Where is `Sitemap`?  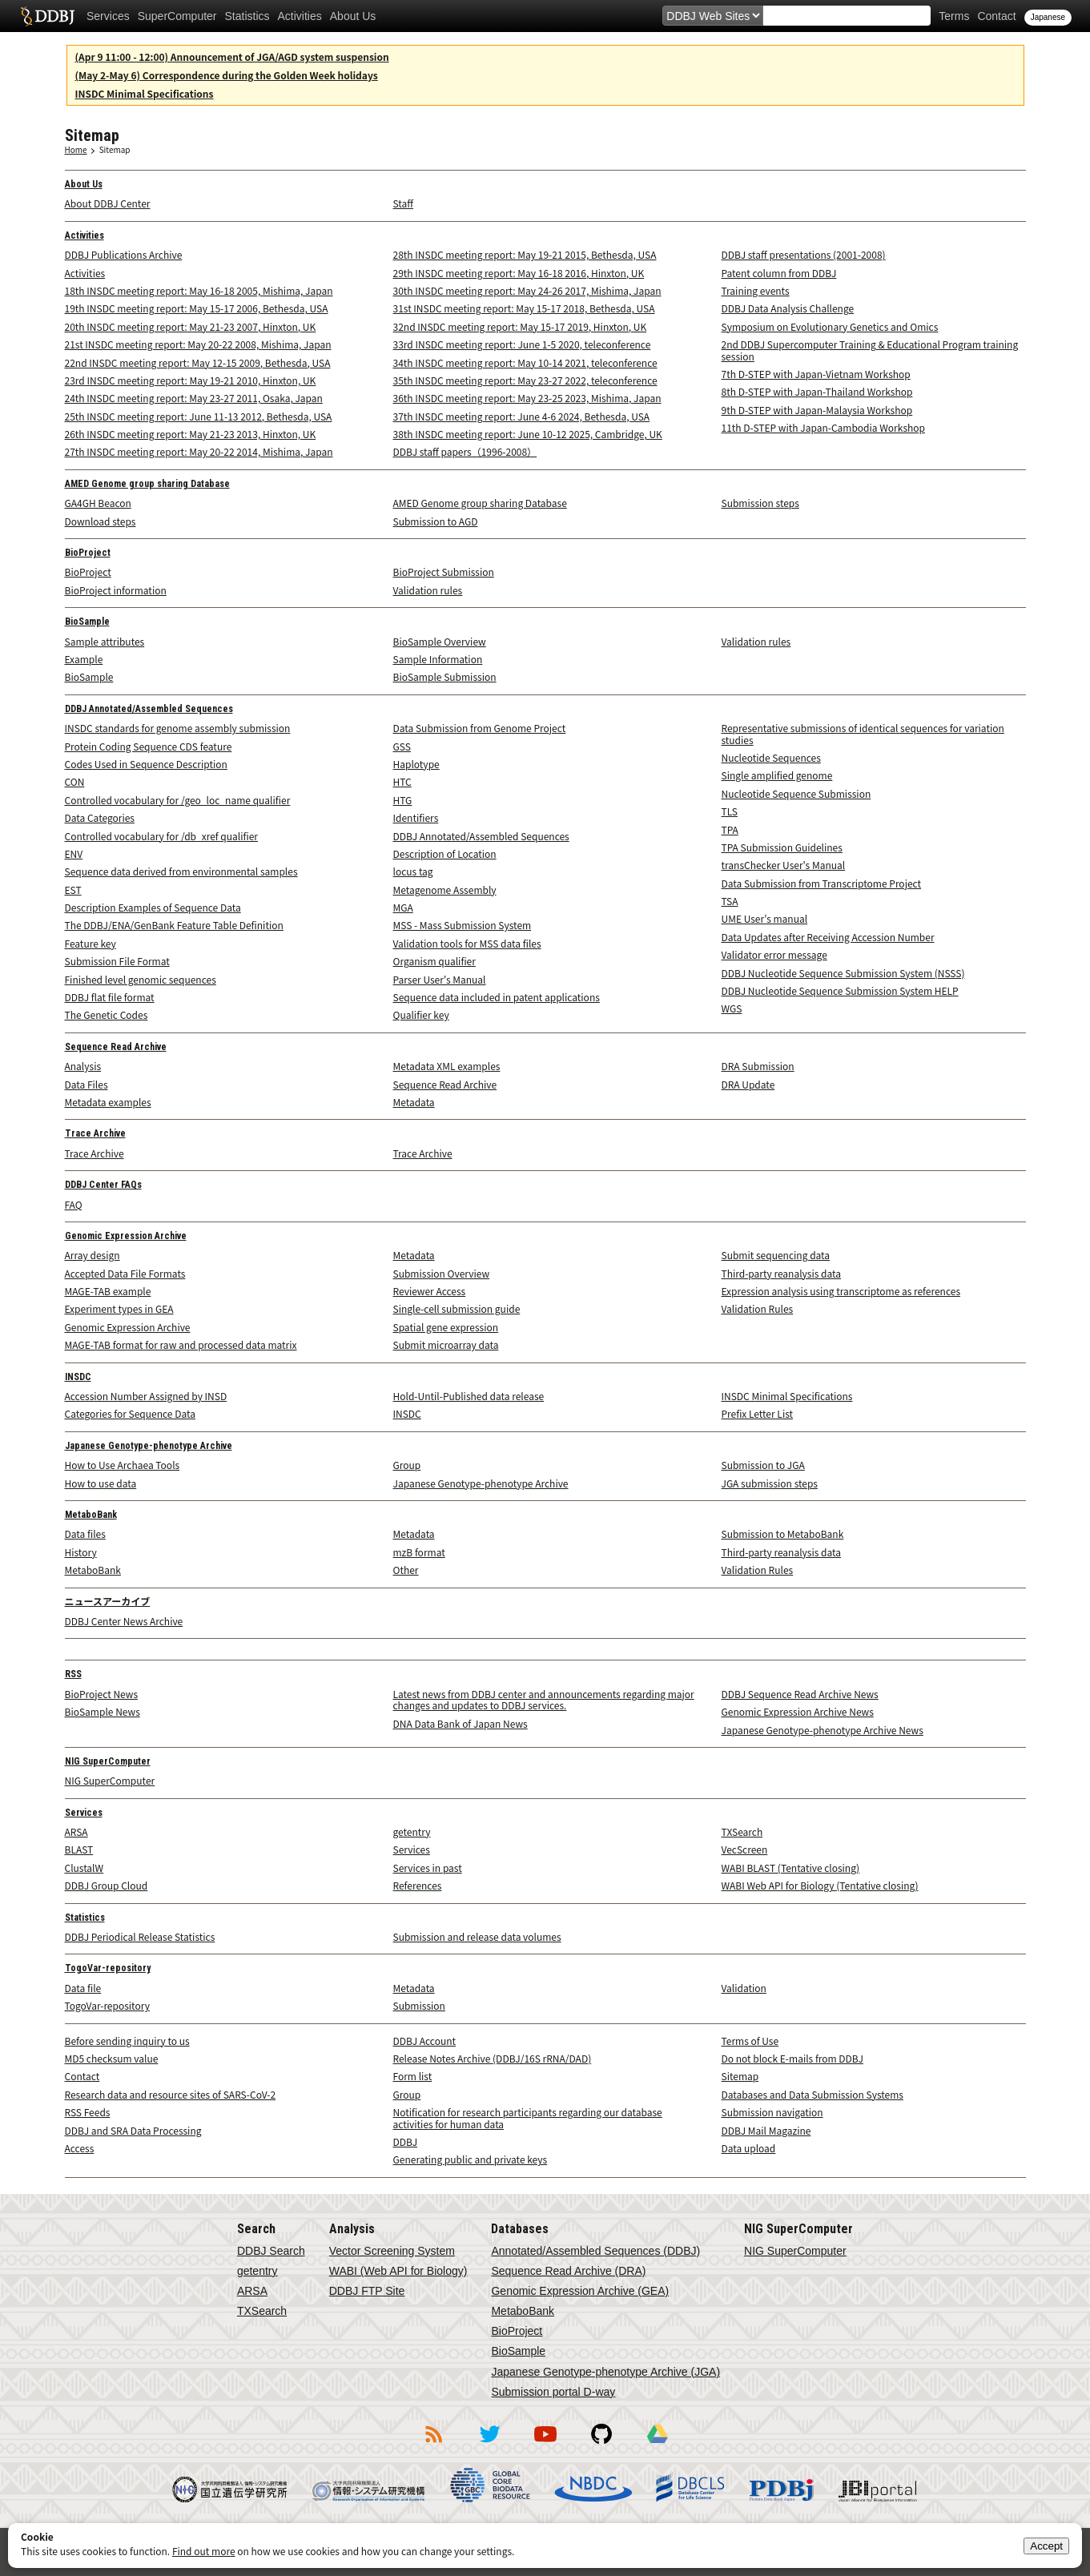
Sitemap is located at coordinates (115, 149).